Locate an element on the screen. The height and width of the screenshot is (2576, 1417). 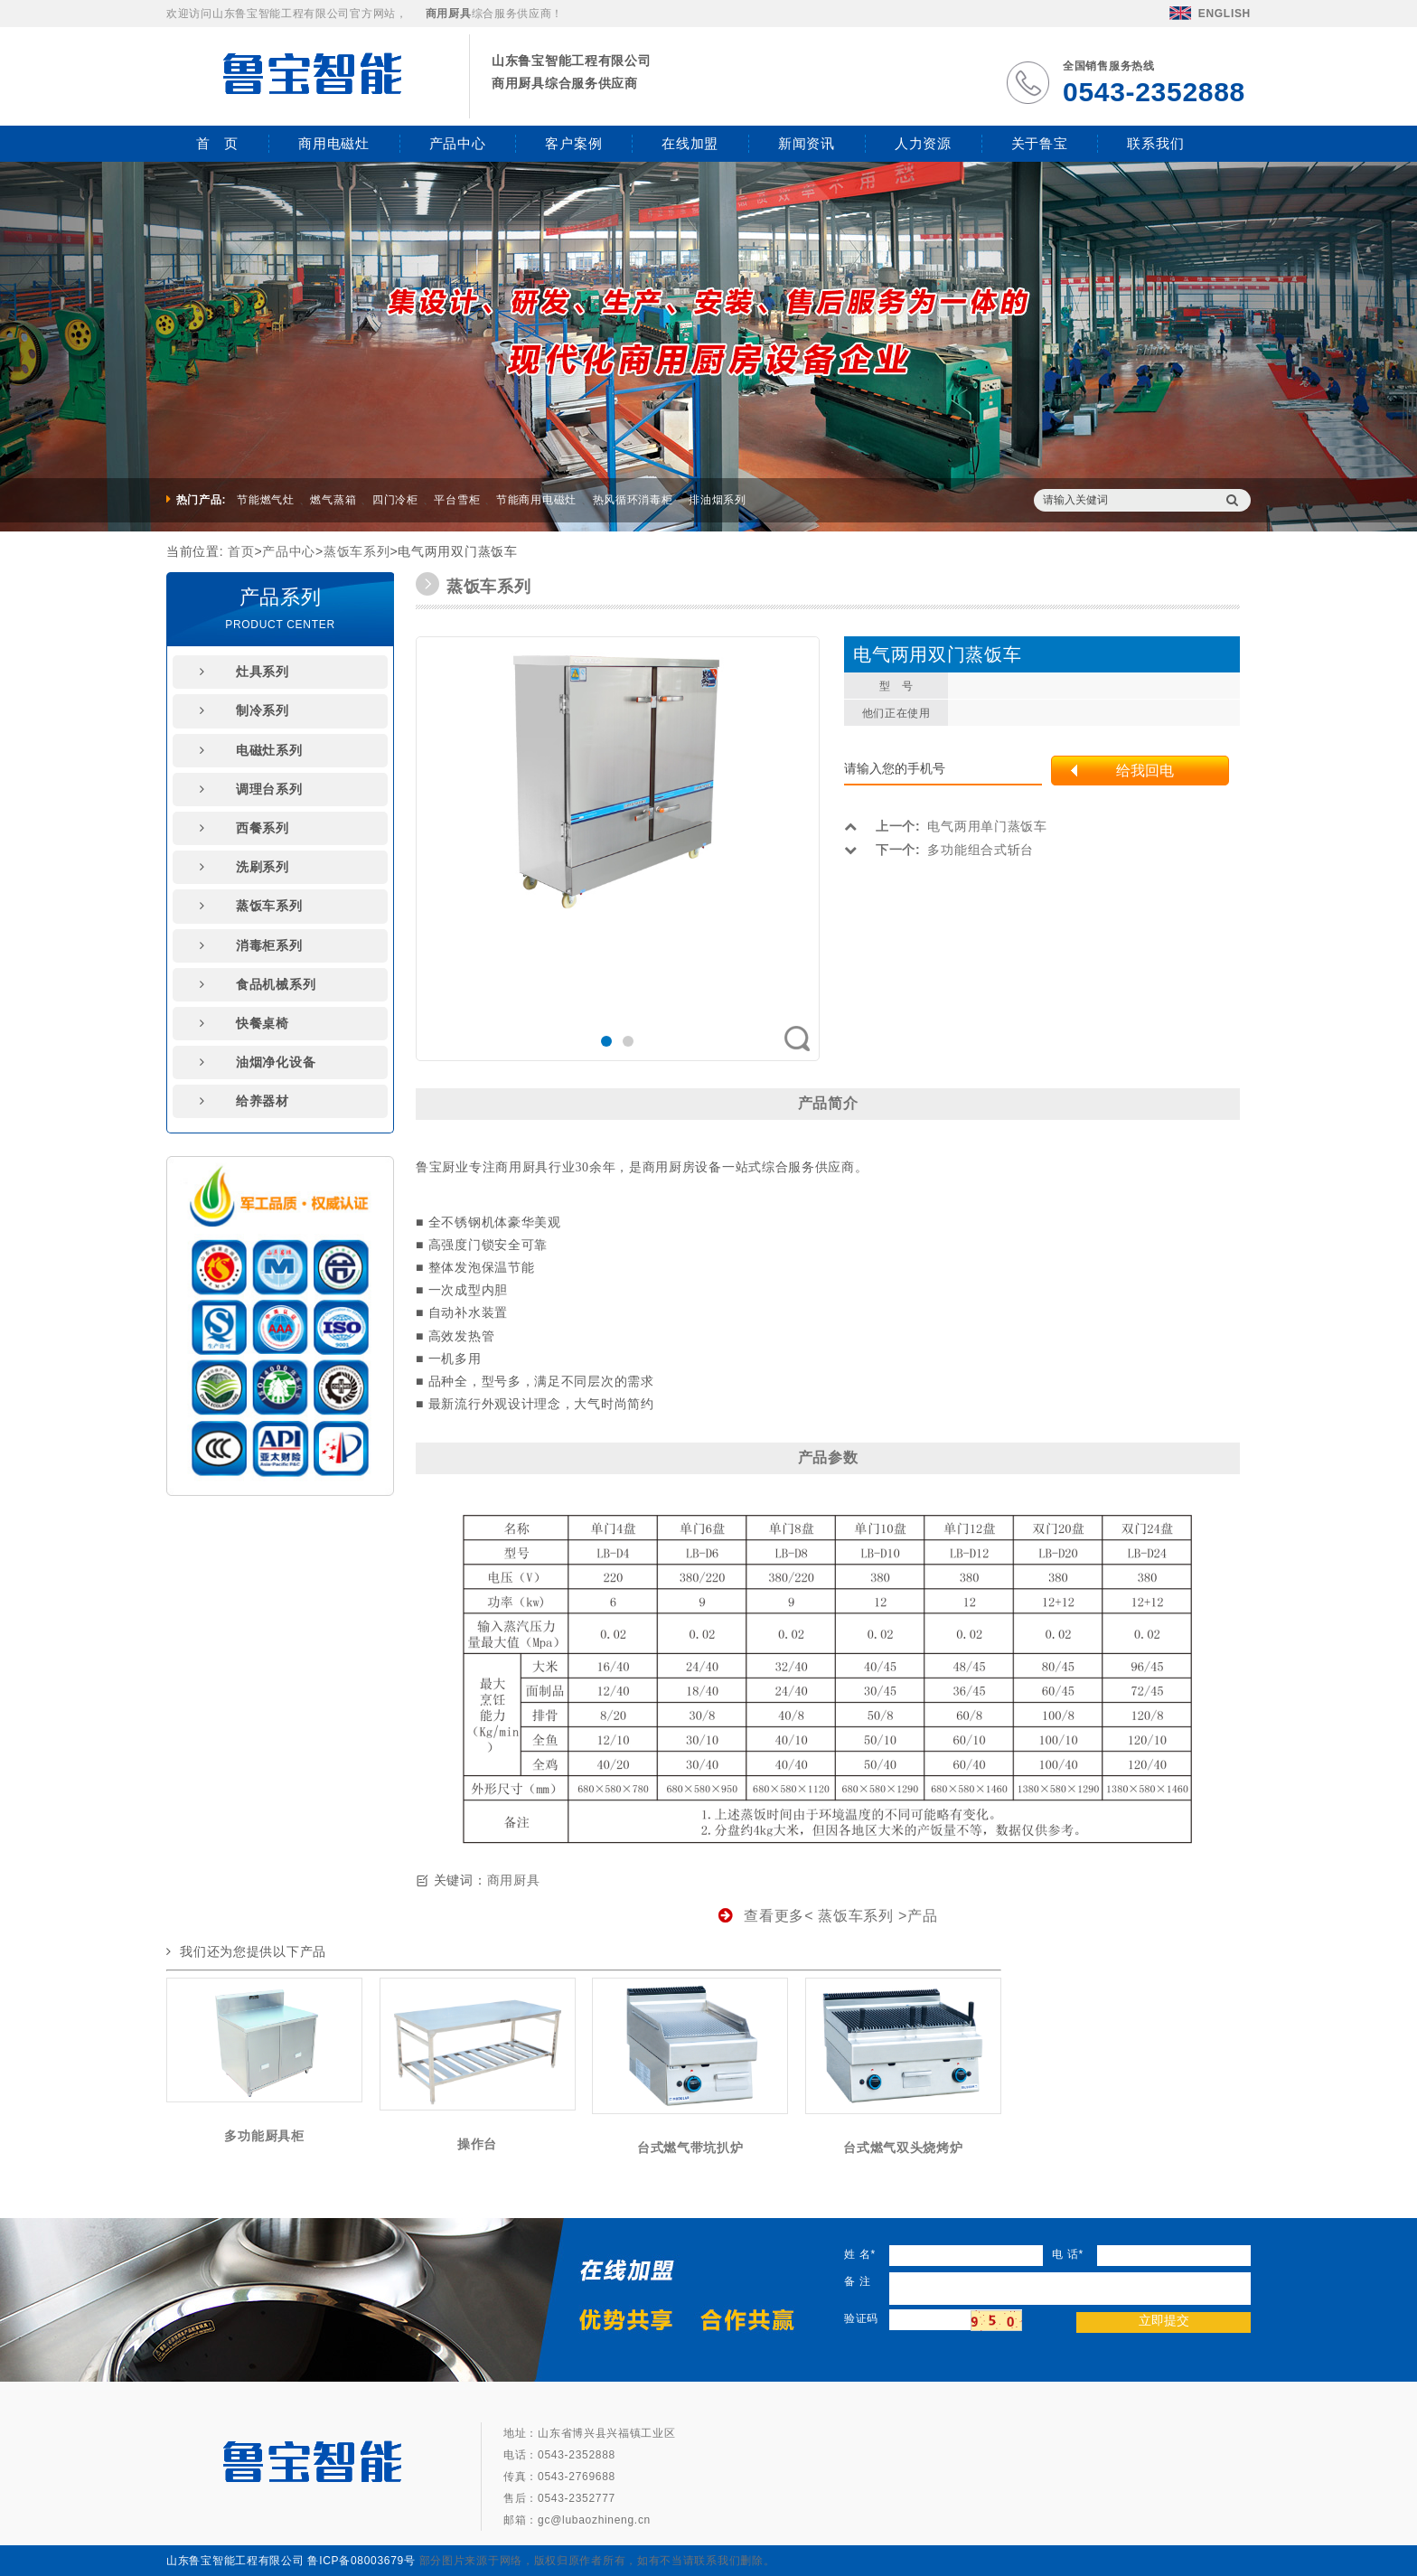
在线加盟 is located at coordinates (690, 143).